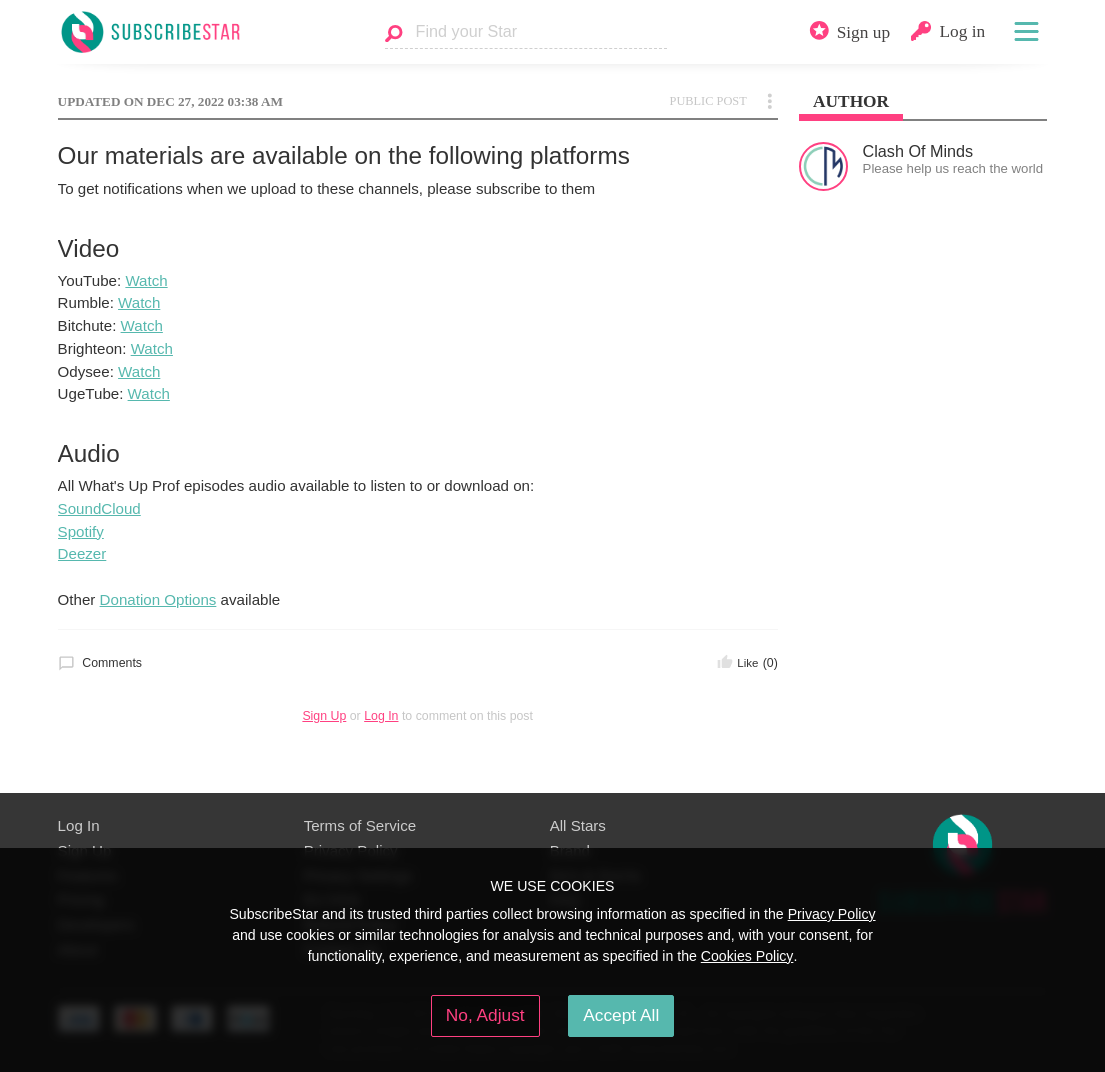 Image resolution: width=1105 pixels, height=1072 pixels. What do you see at coordinates (360, 825) in the screenshot?
I see `Terms of Service` at bounding box center [360, 825].